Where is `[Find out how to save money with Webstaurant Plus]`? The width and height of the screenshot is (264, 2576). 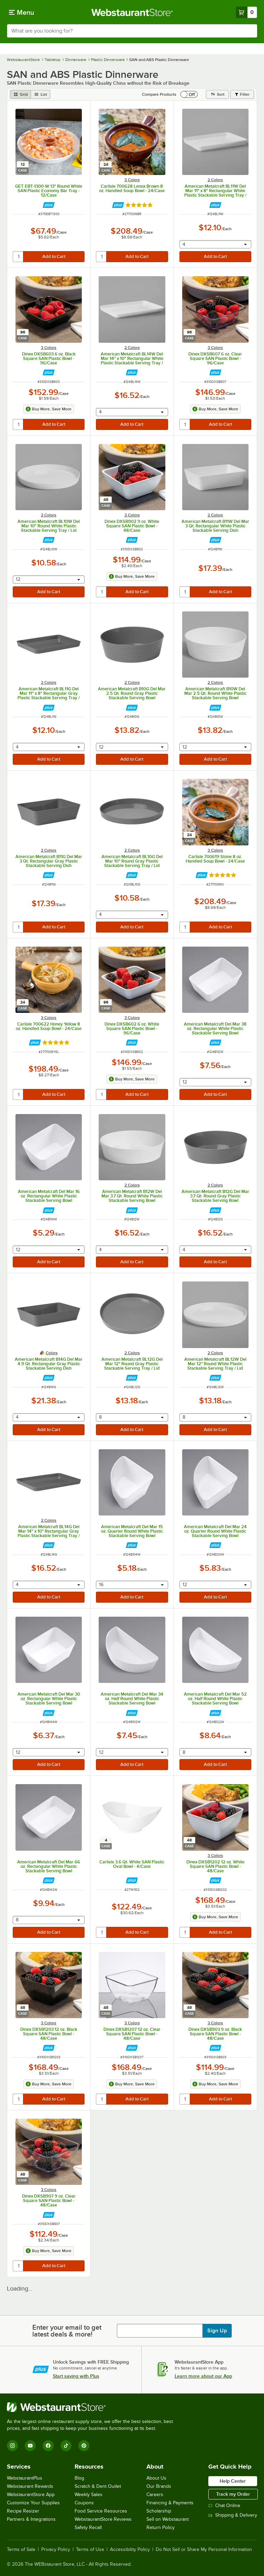
[Find out how to save money with Webstaurant Plus] is located at coordinates (49, 205).